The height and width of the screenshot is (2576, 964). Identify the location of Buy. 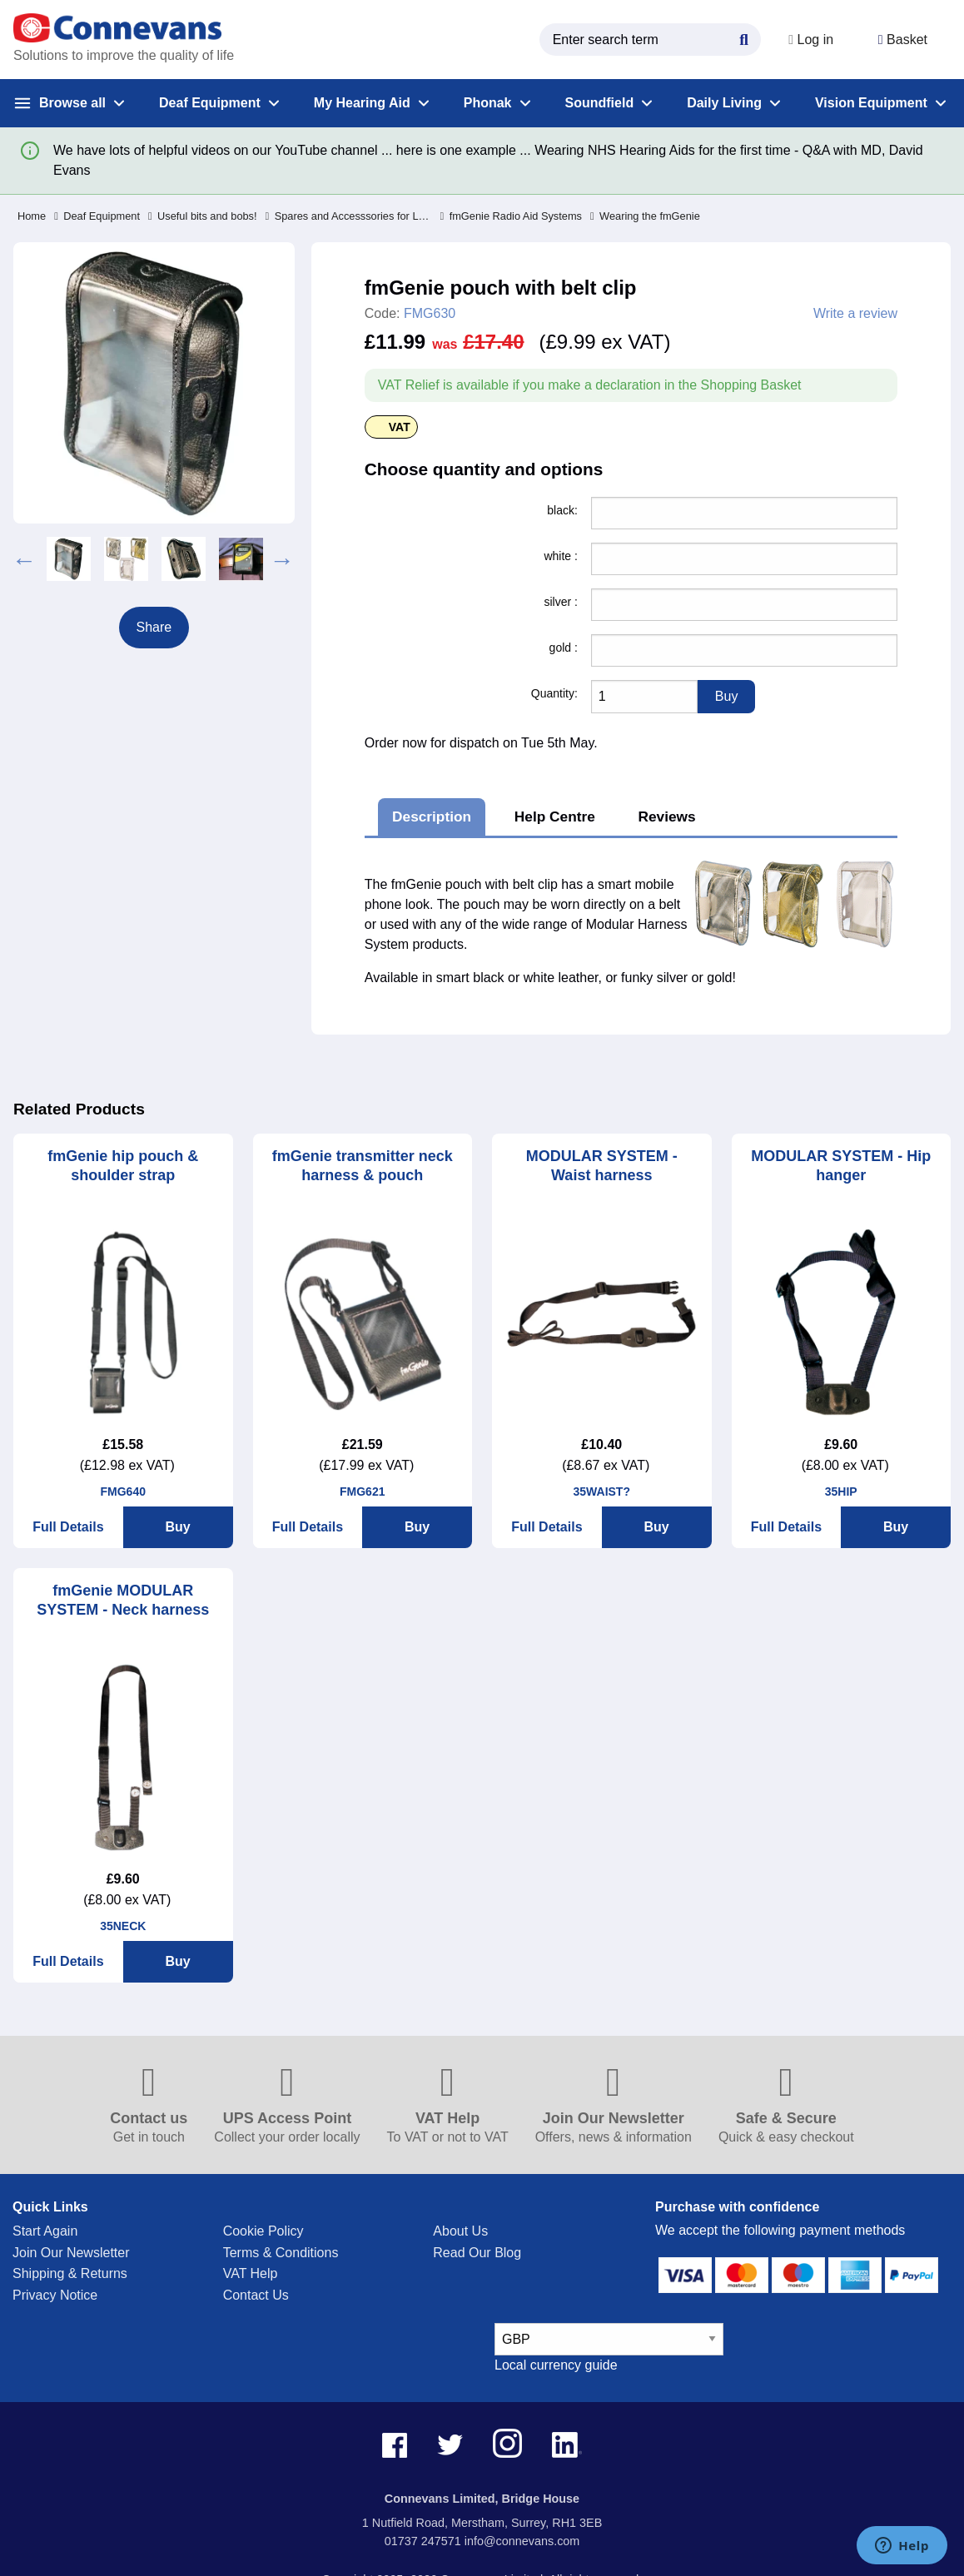
(178, 1527).